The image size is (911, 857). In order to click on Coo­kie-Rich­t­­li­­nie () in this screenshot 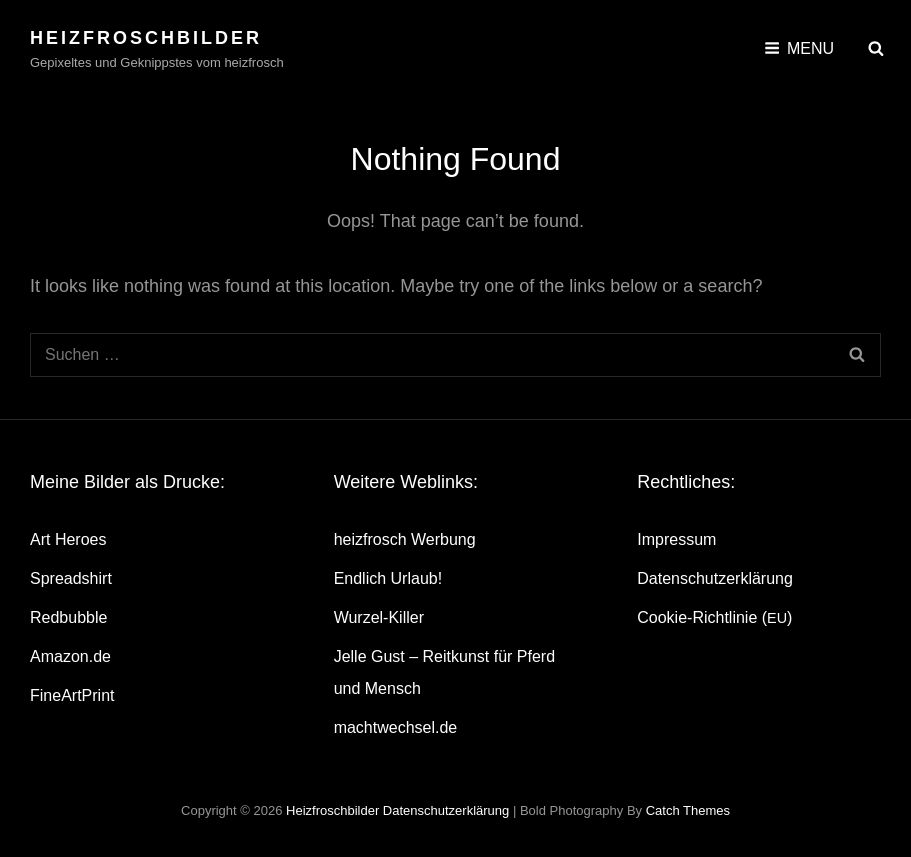, I will do `click(714, 617)`.